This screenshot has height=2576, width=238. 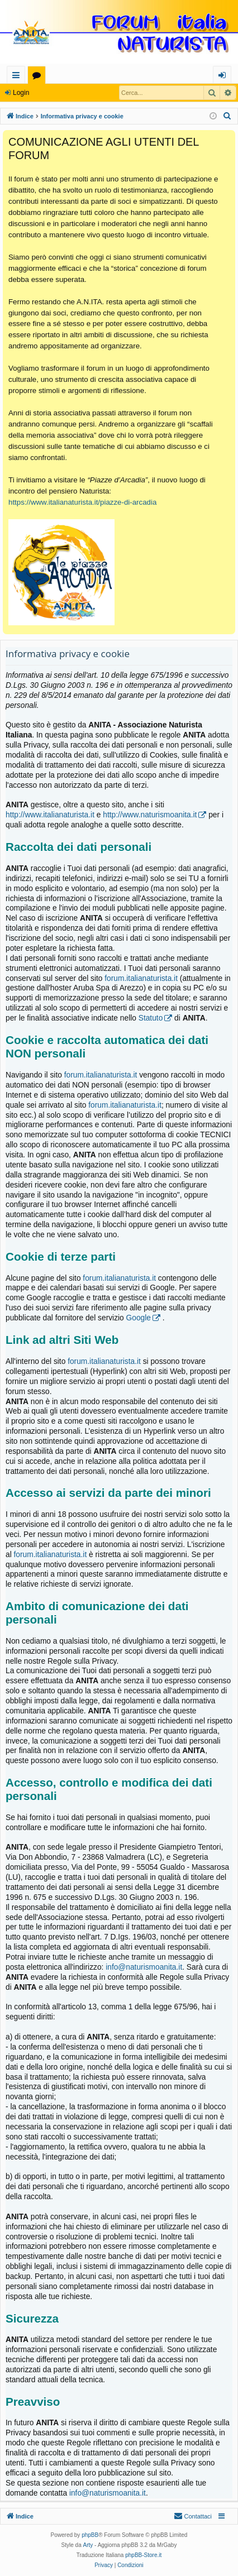 I want to click on http://www.italianaturista.it, so click(x=50, y=815).